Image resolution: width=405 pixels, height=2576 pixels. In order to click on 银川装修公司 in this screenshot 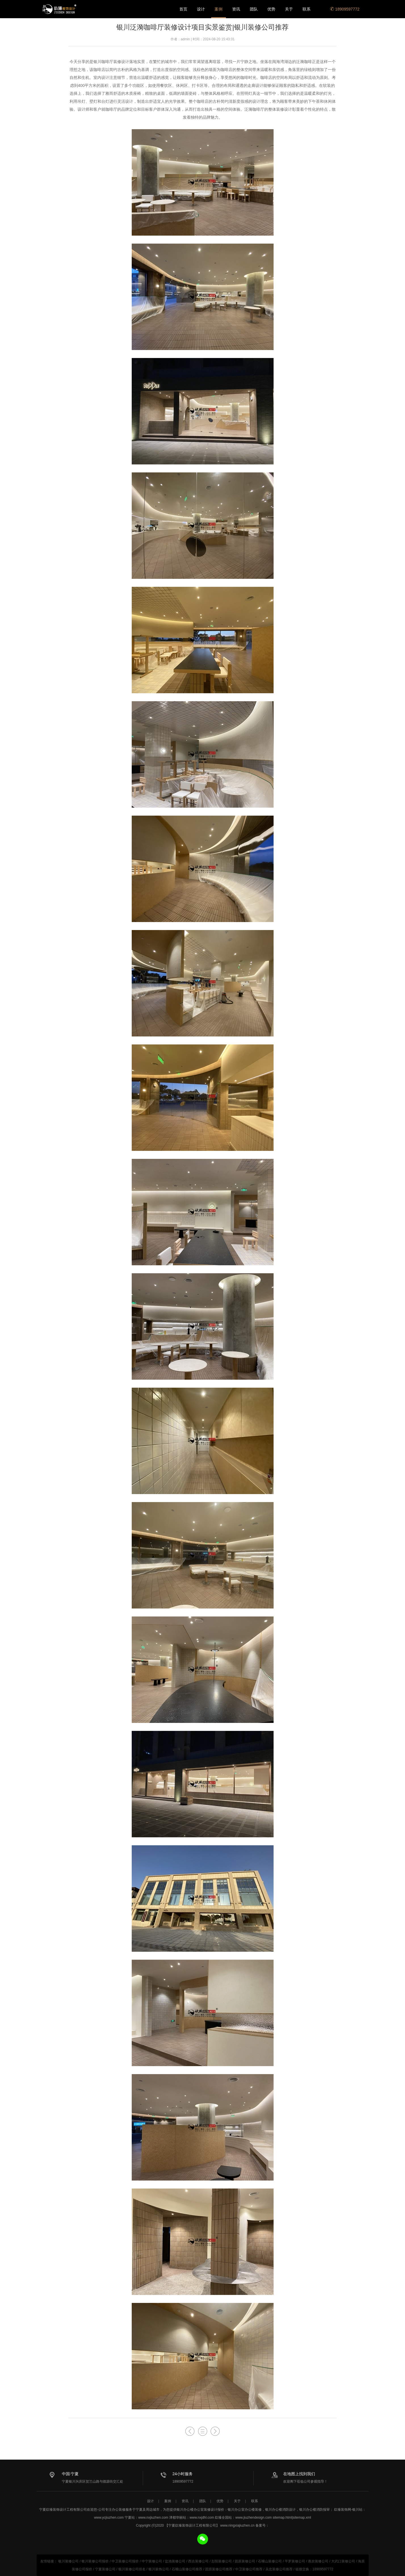, I will do `click(68, 2561)`.